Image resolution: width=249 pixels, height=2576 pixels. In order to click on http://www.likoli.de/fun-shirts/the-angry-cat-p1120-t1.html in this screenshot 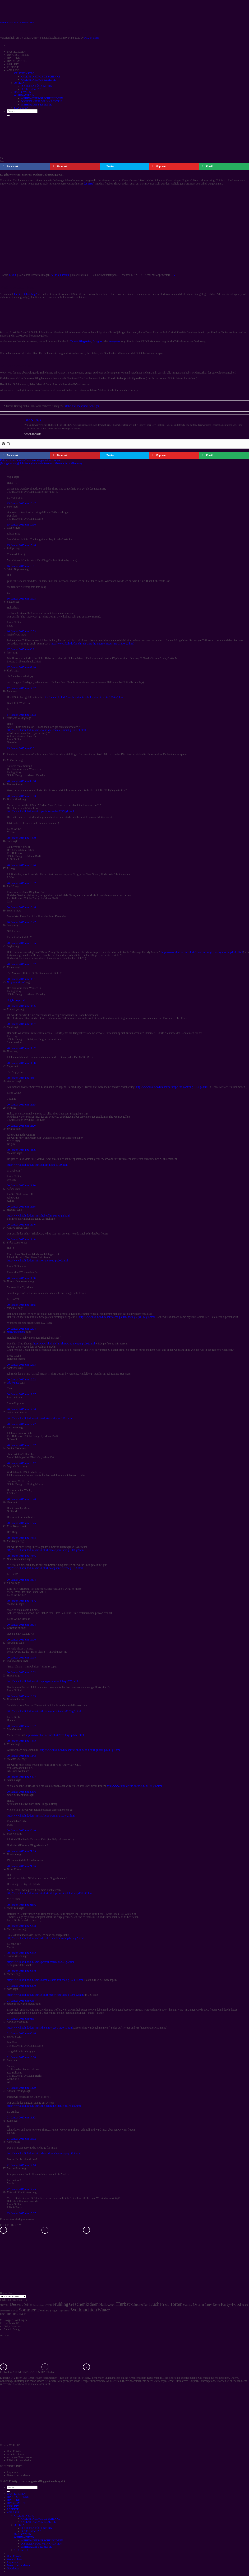, I will do `click(40, 2027)`.